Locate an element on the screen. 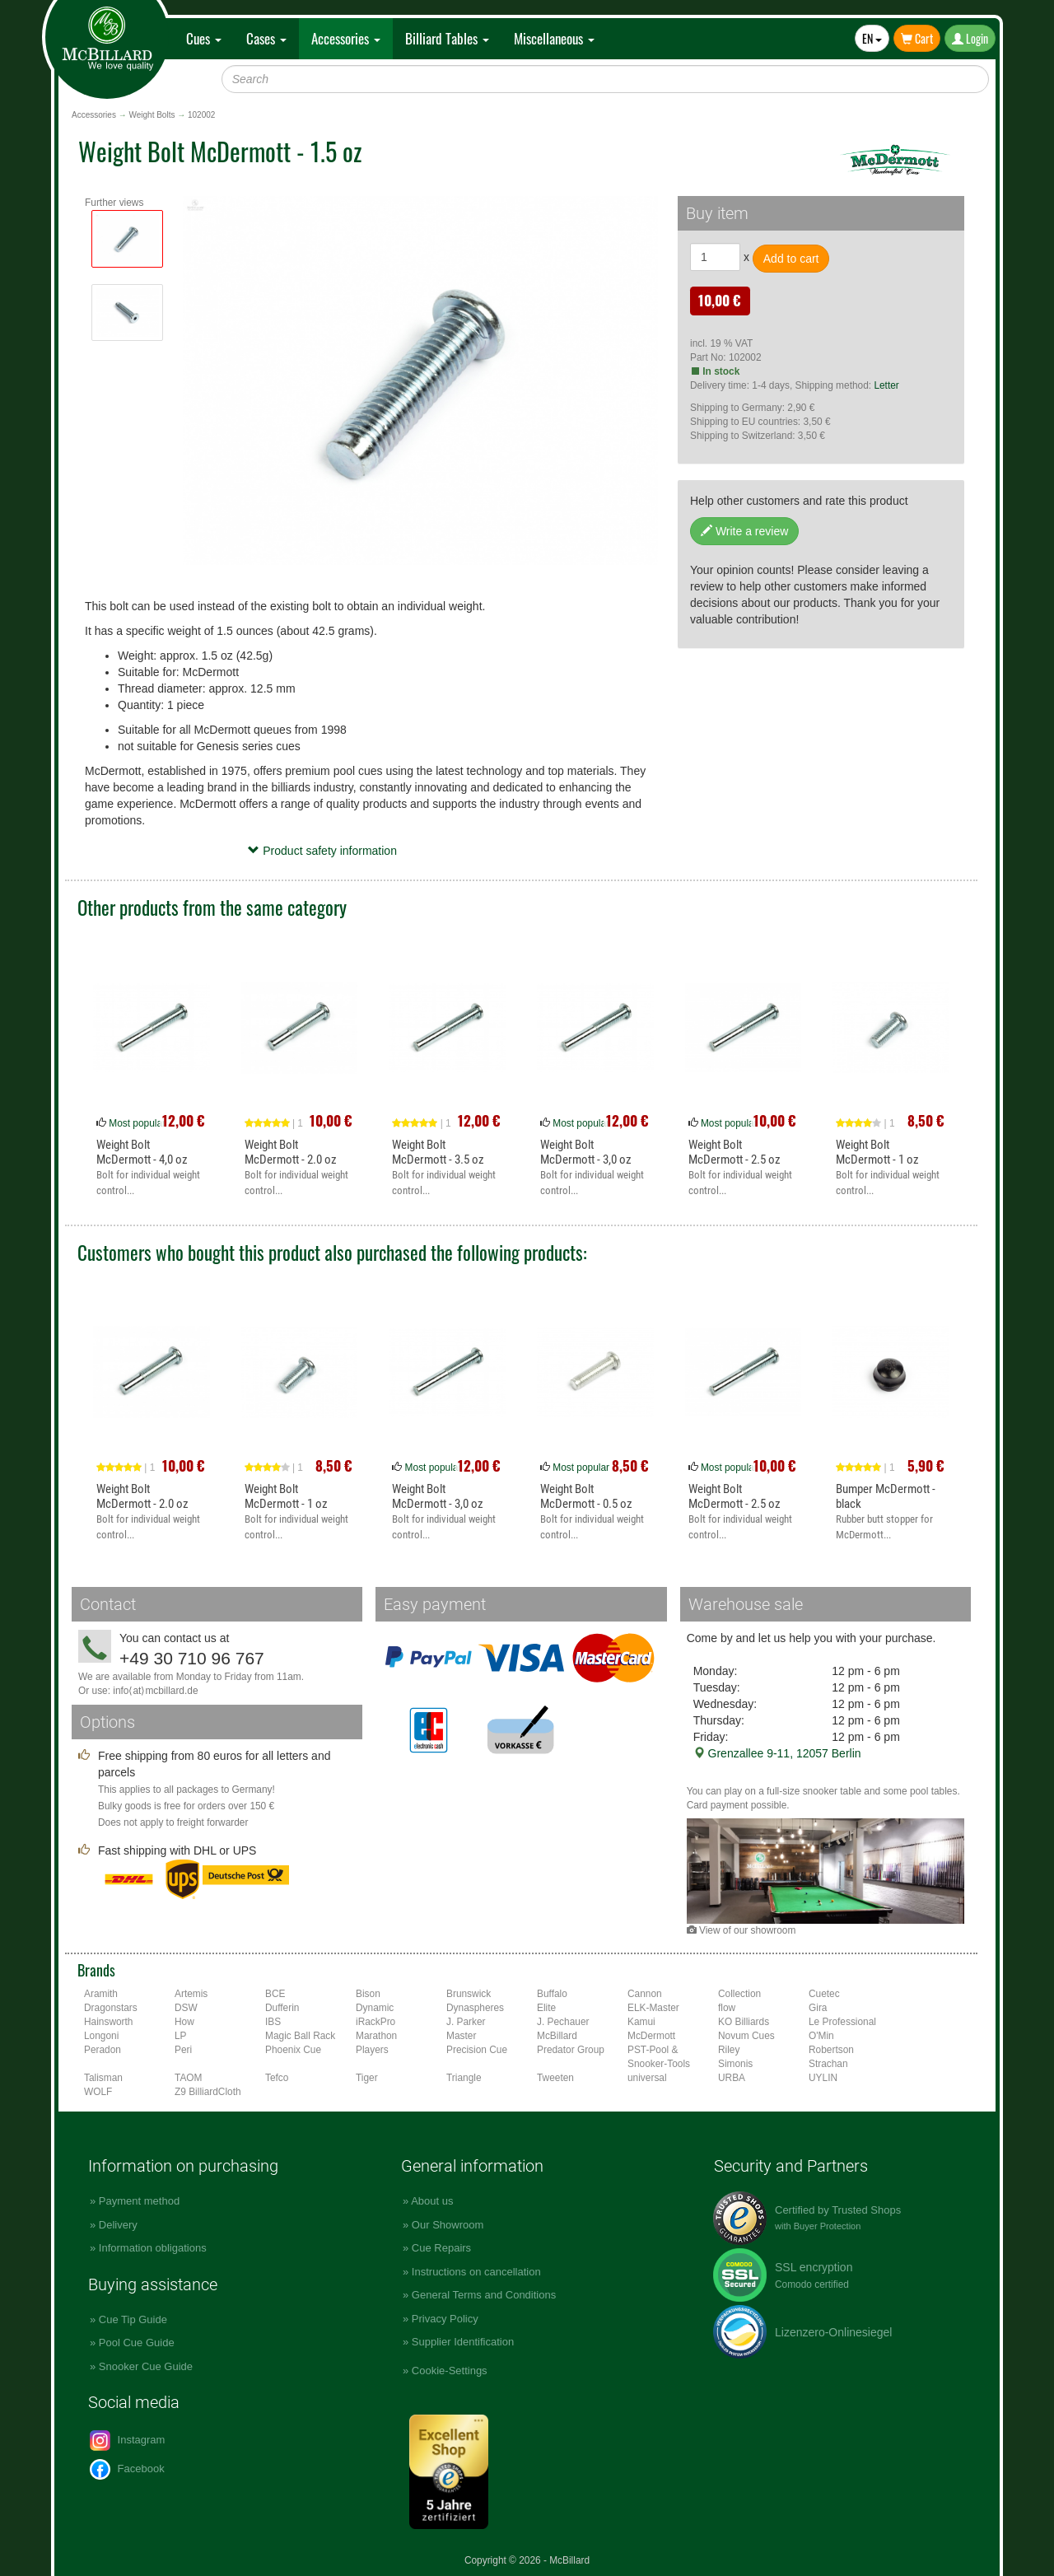 This screenshot has height=2576, width=1054. Precision Cue is located at coordinates (476, 2050).